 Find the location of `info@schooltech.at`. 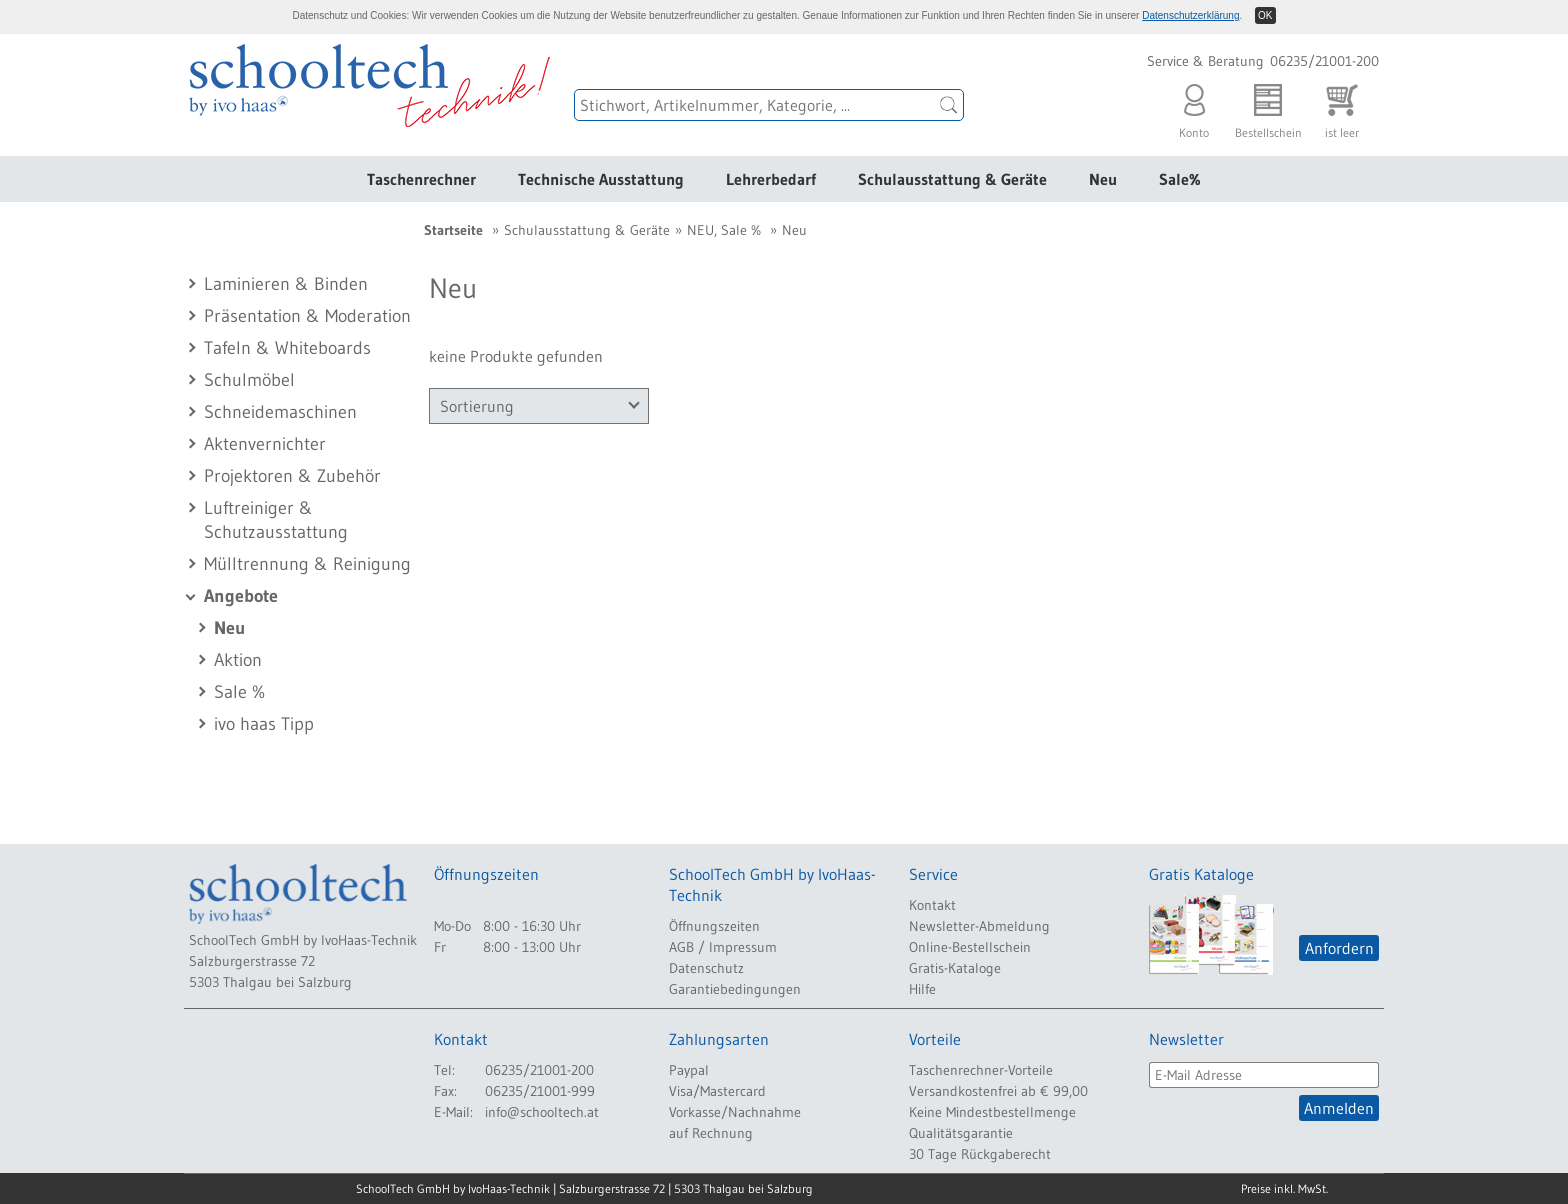

info@schooltech.at is located at coordinates (542, 1112).